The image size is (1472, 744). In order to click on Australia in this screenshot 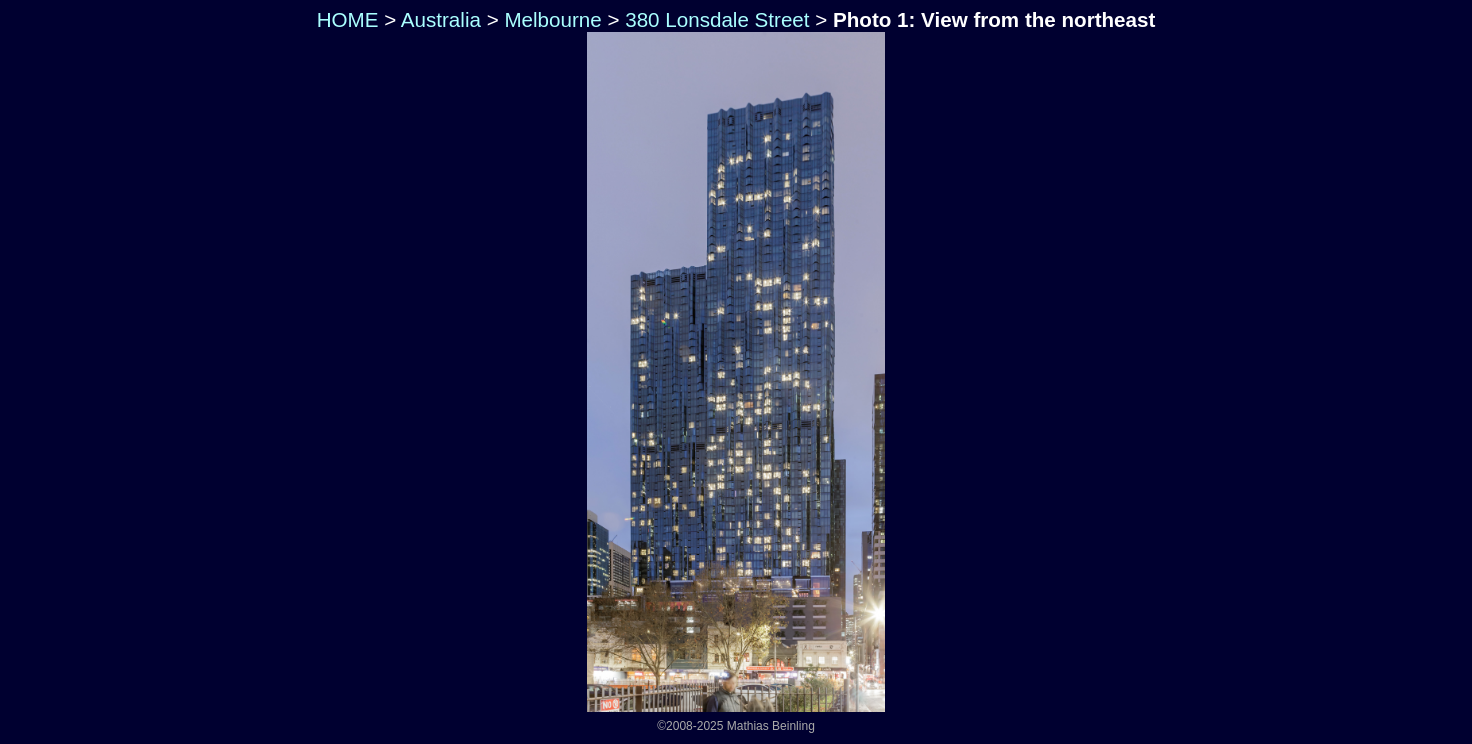, I will do `click(441, 19)`.